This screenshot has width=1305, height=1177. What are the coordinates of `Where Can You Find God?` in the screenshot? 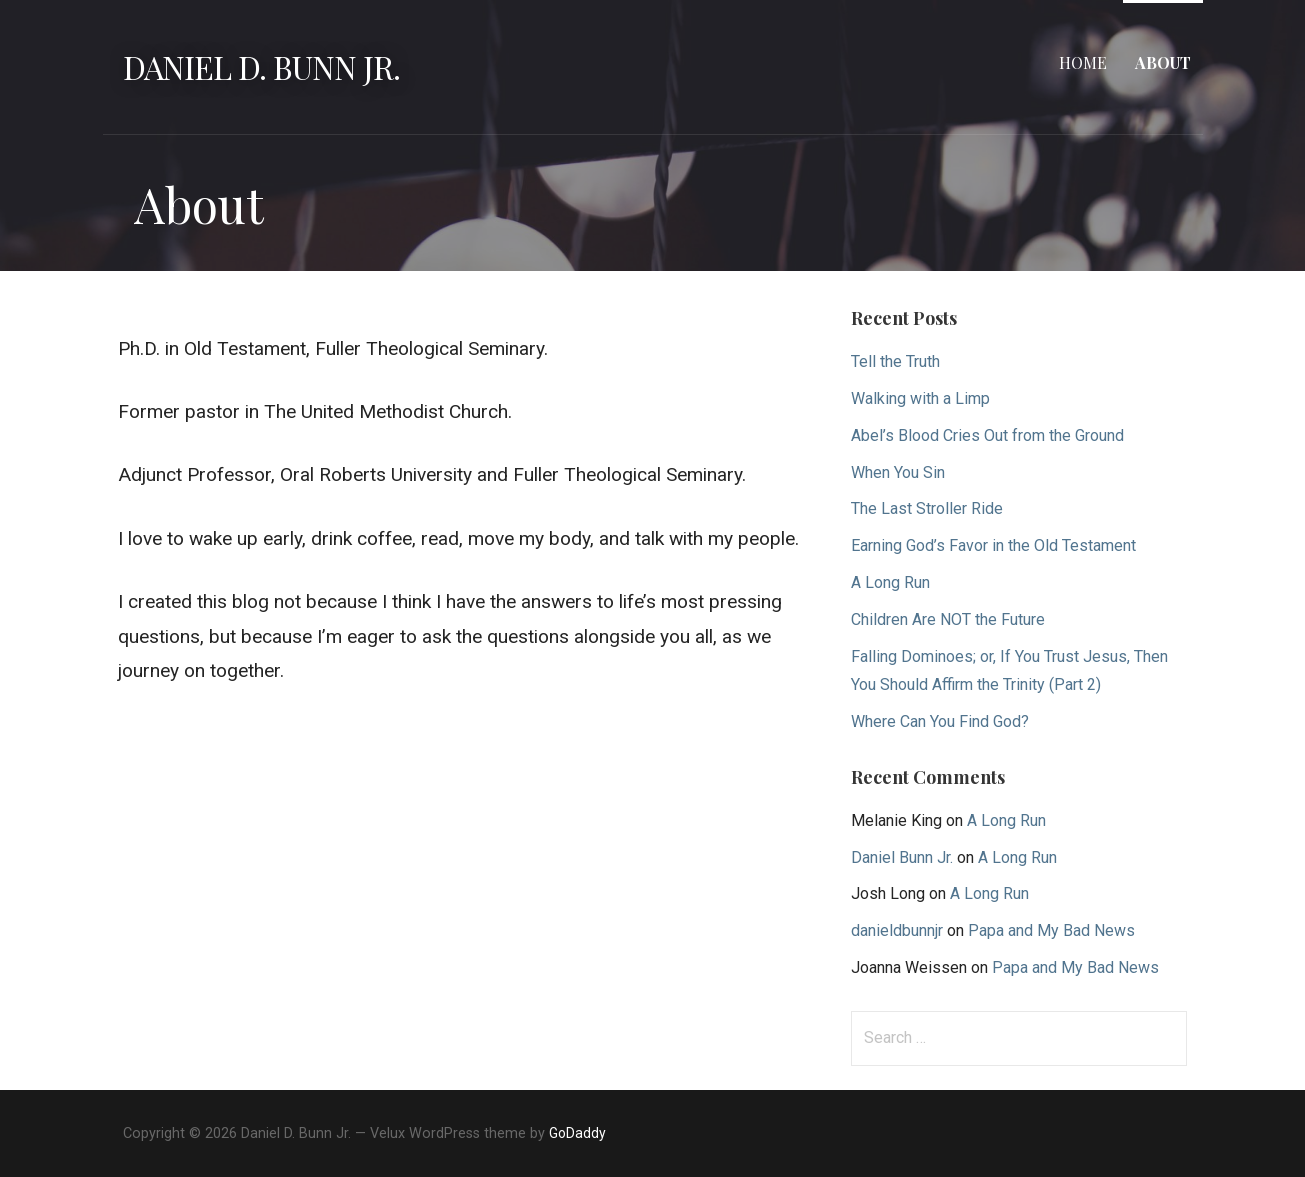 It's located at (940, 721).